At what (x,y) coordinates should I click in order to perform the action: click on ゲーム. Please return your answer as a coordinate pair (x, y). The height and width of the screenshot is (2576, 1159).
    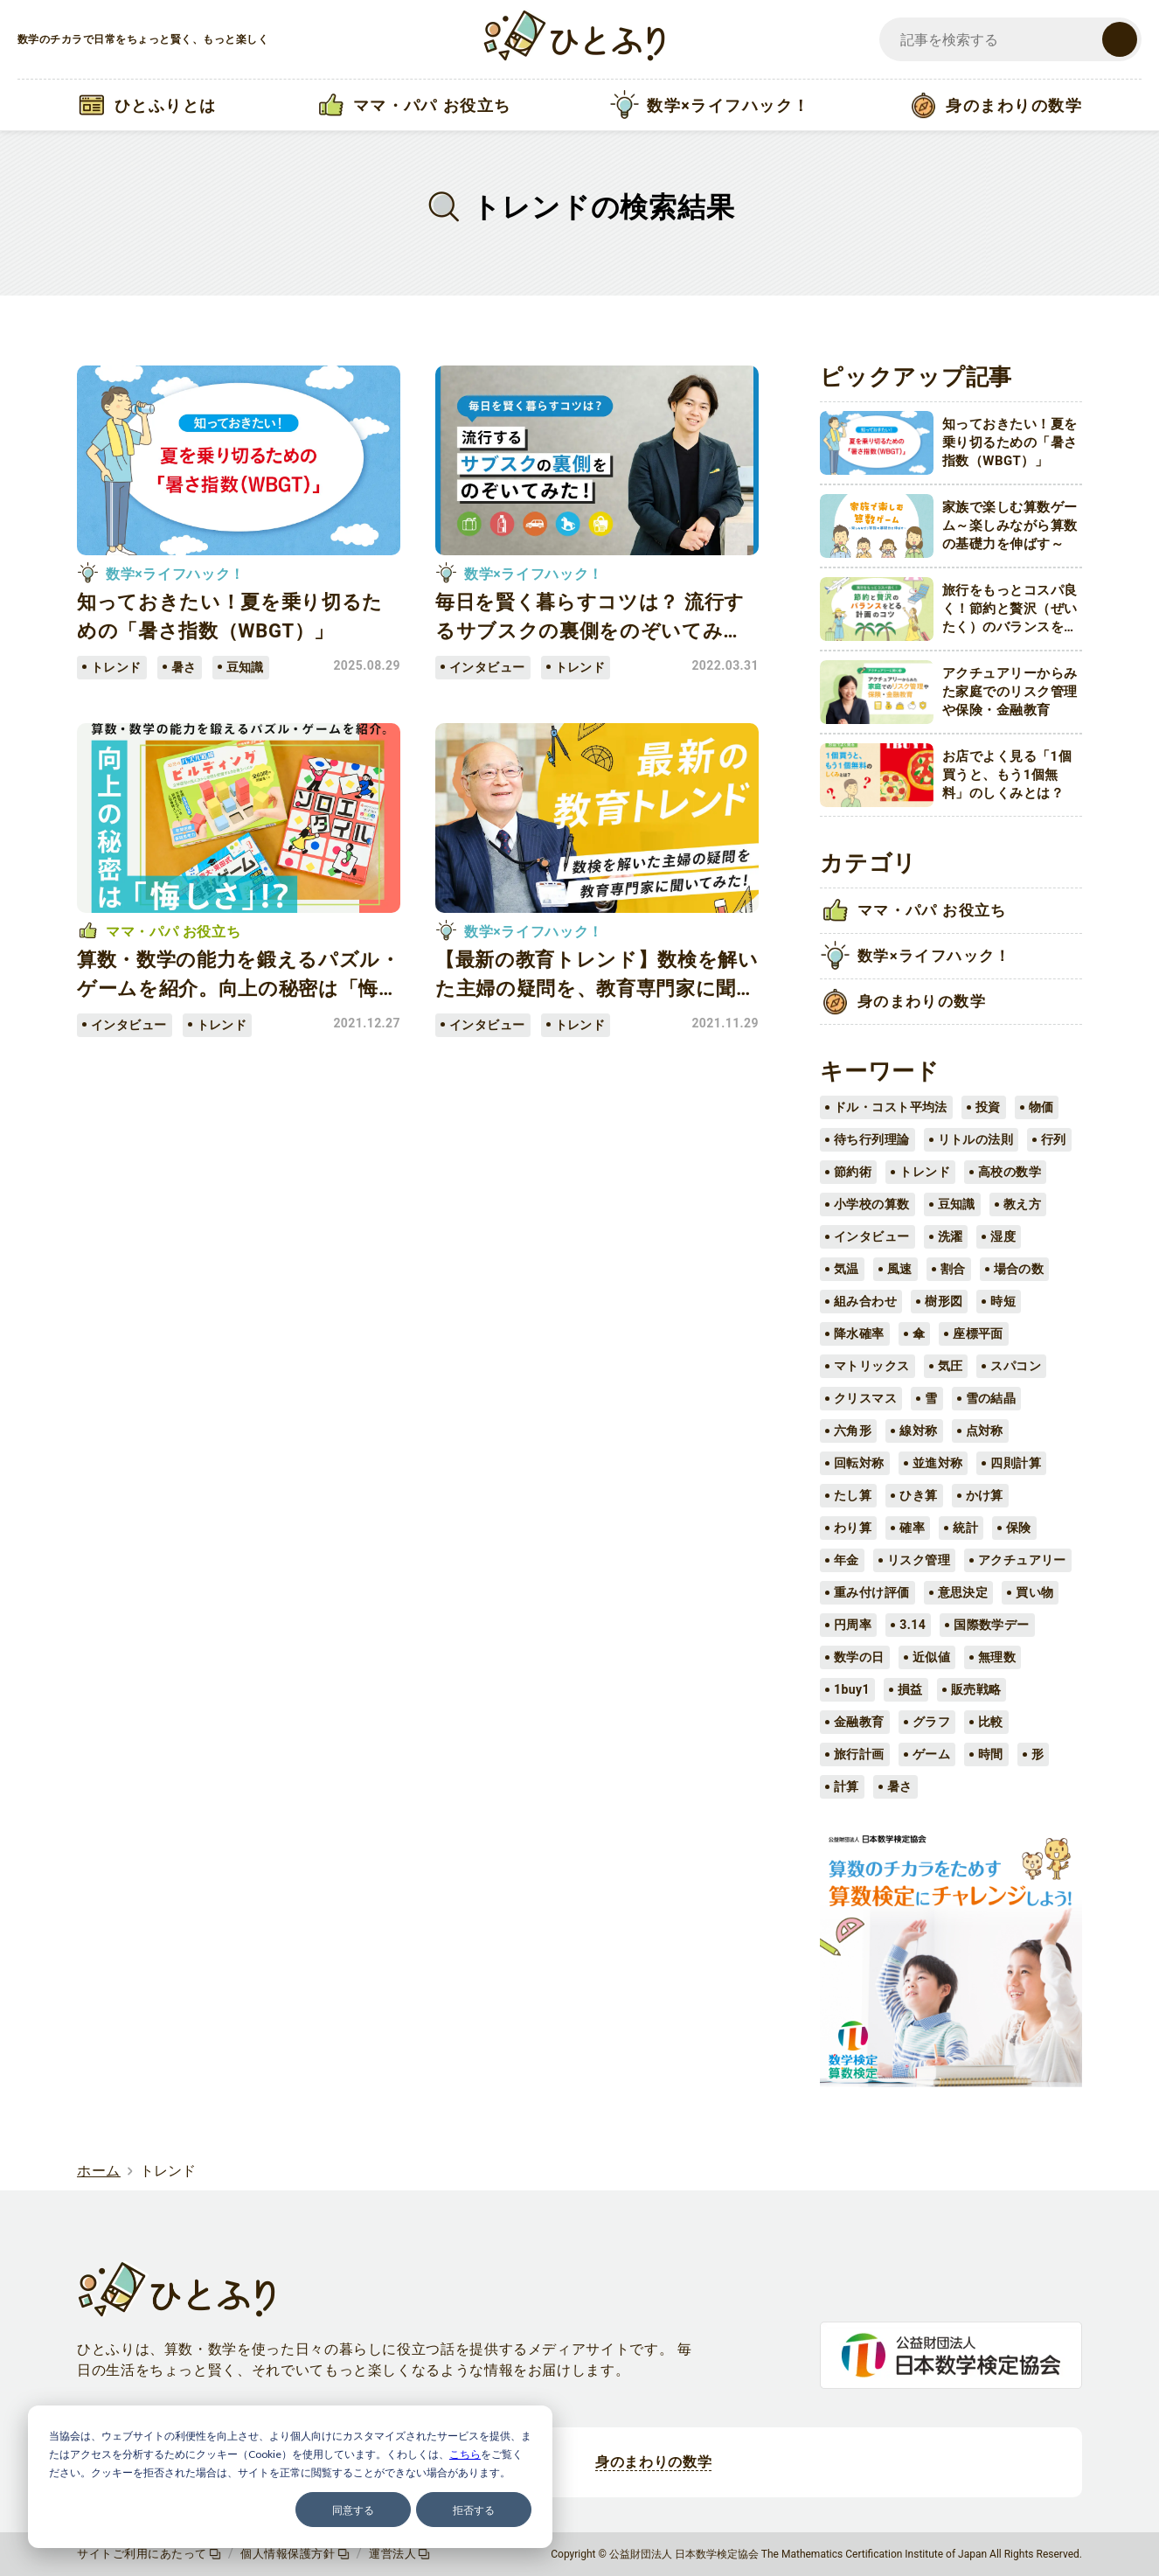
    Looking at the image, I should click on (931, 1754).